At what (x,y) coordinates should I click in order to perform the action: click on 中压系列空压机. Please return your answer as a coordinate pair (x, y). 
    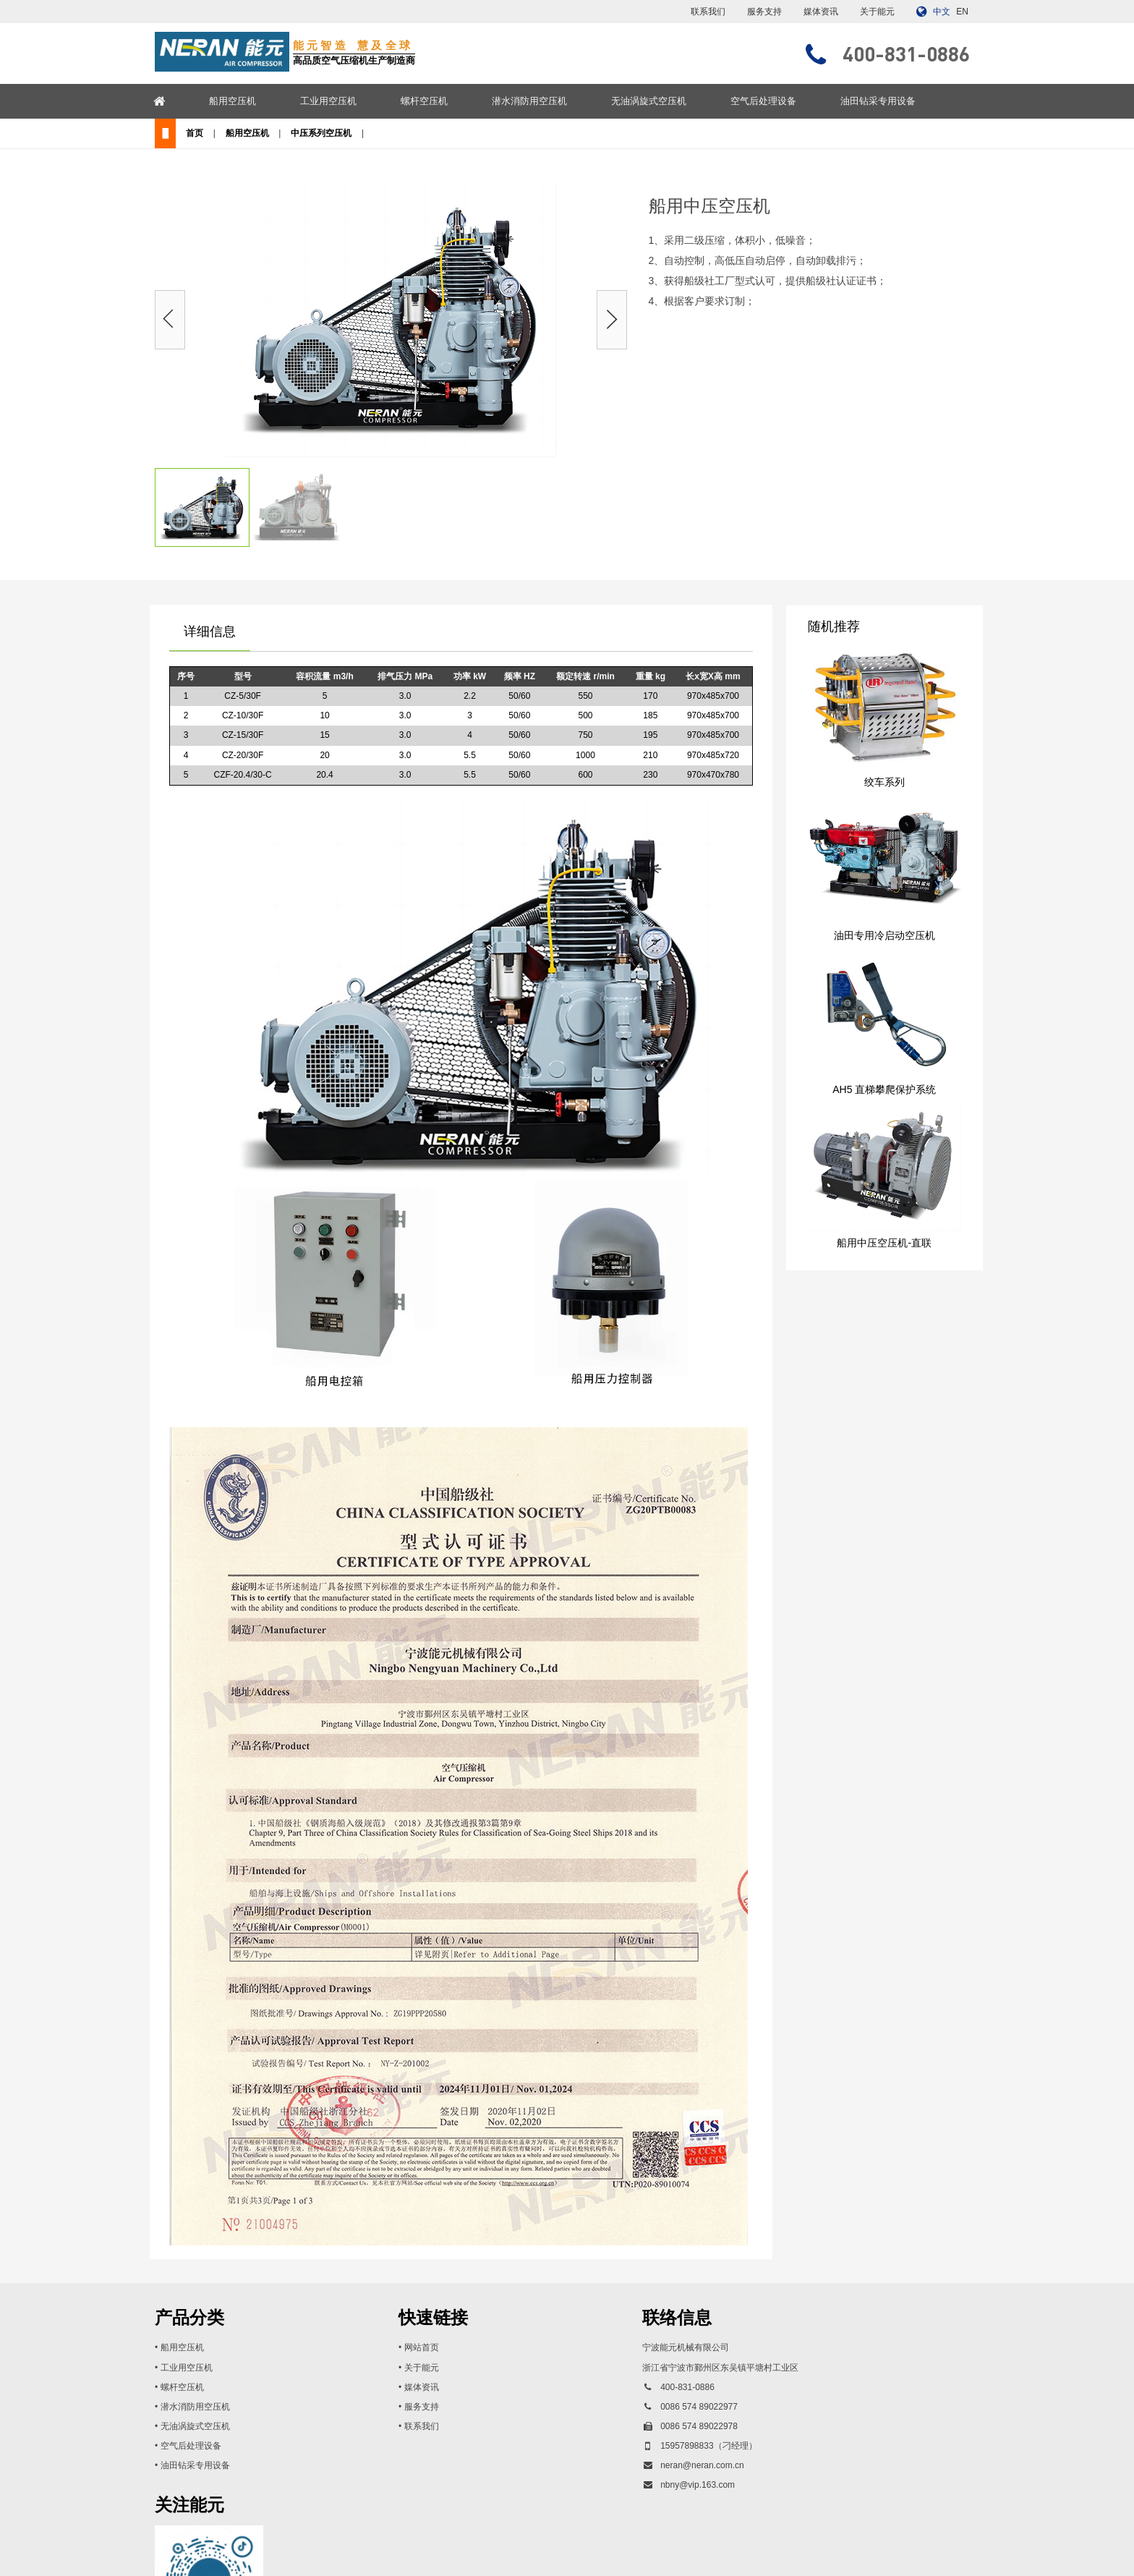
    Looking at the image, I should click on (360, 137).